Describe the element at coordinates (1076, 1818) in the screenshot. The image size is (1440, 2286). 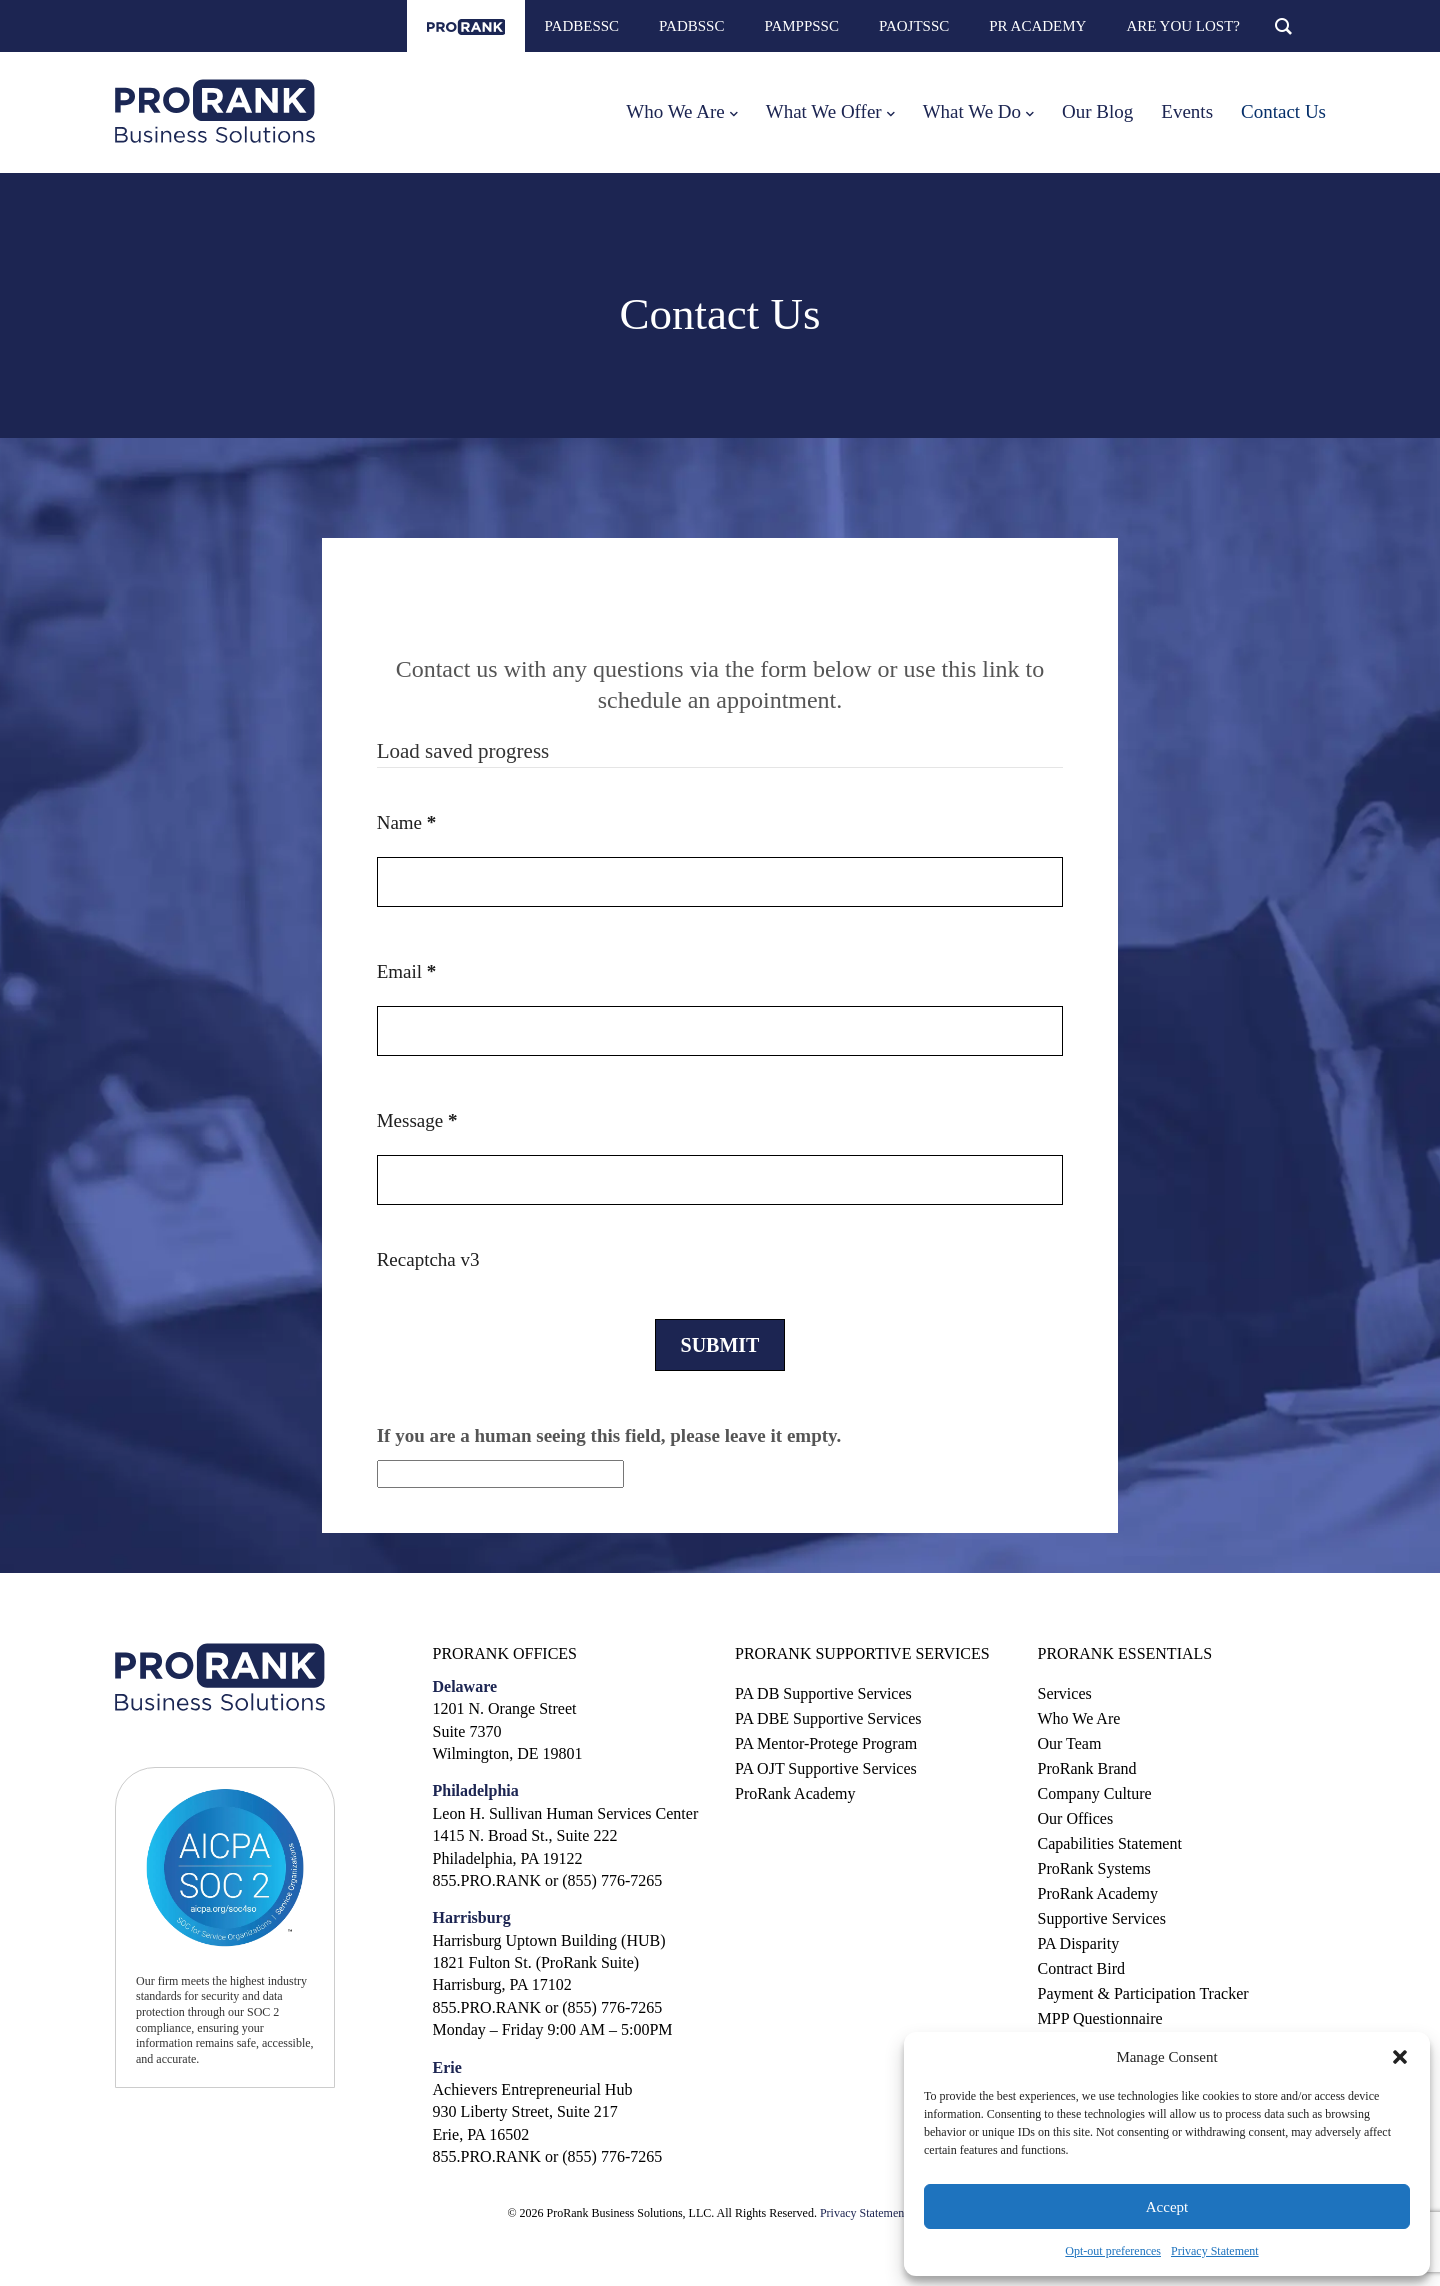
I see `Our Offices` at that location.